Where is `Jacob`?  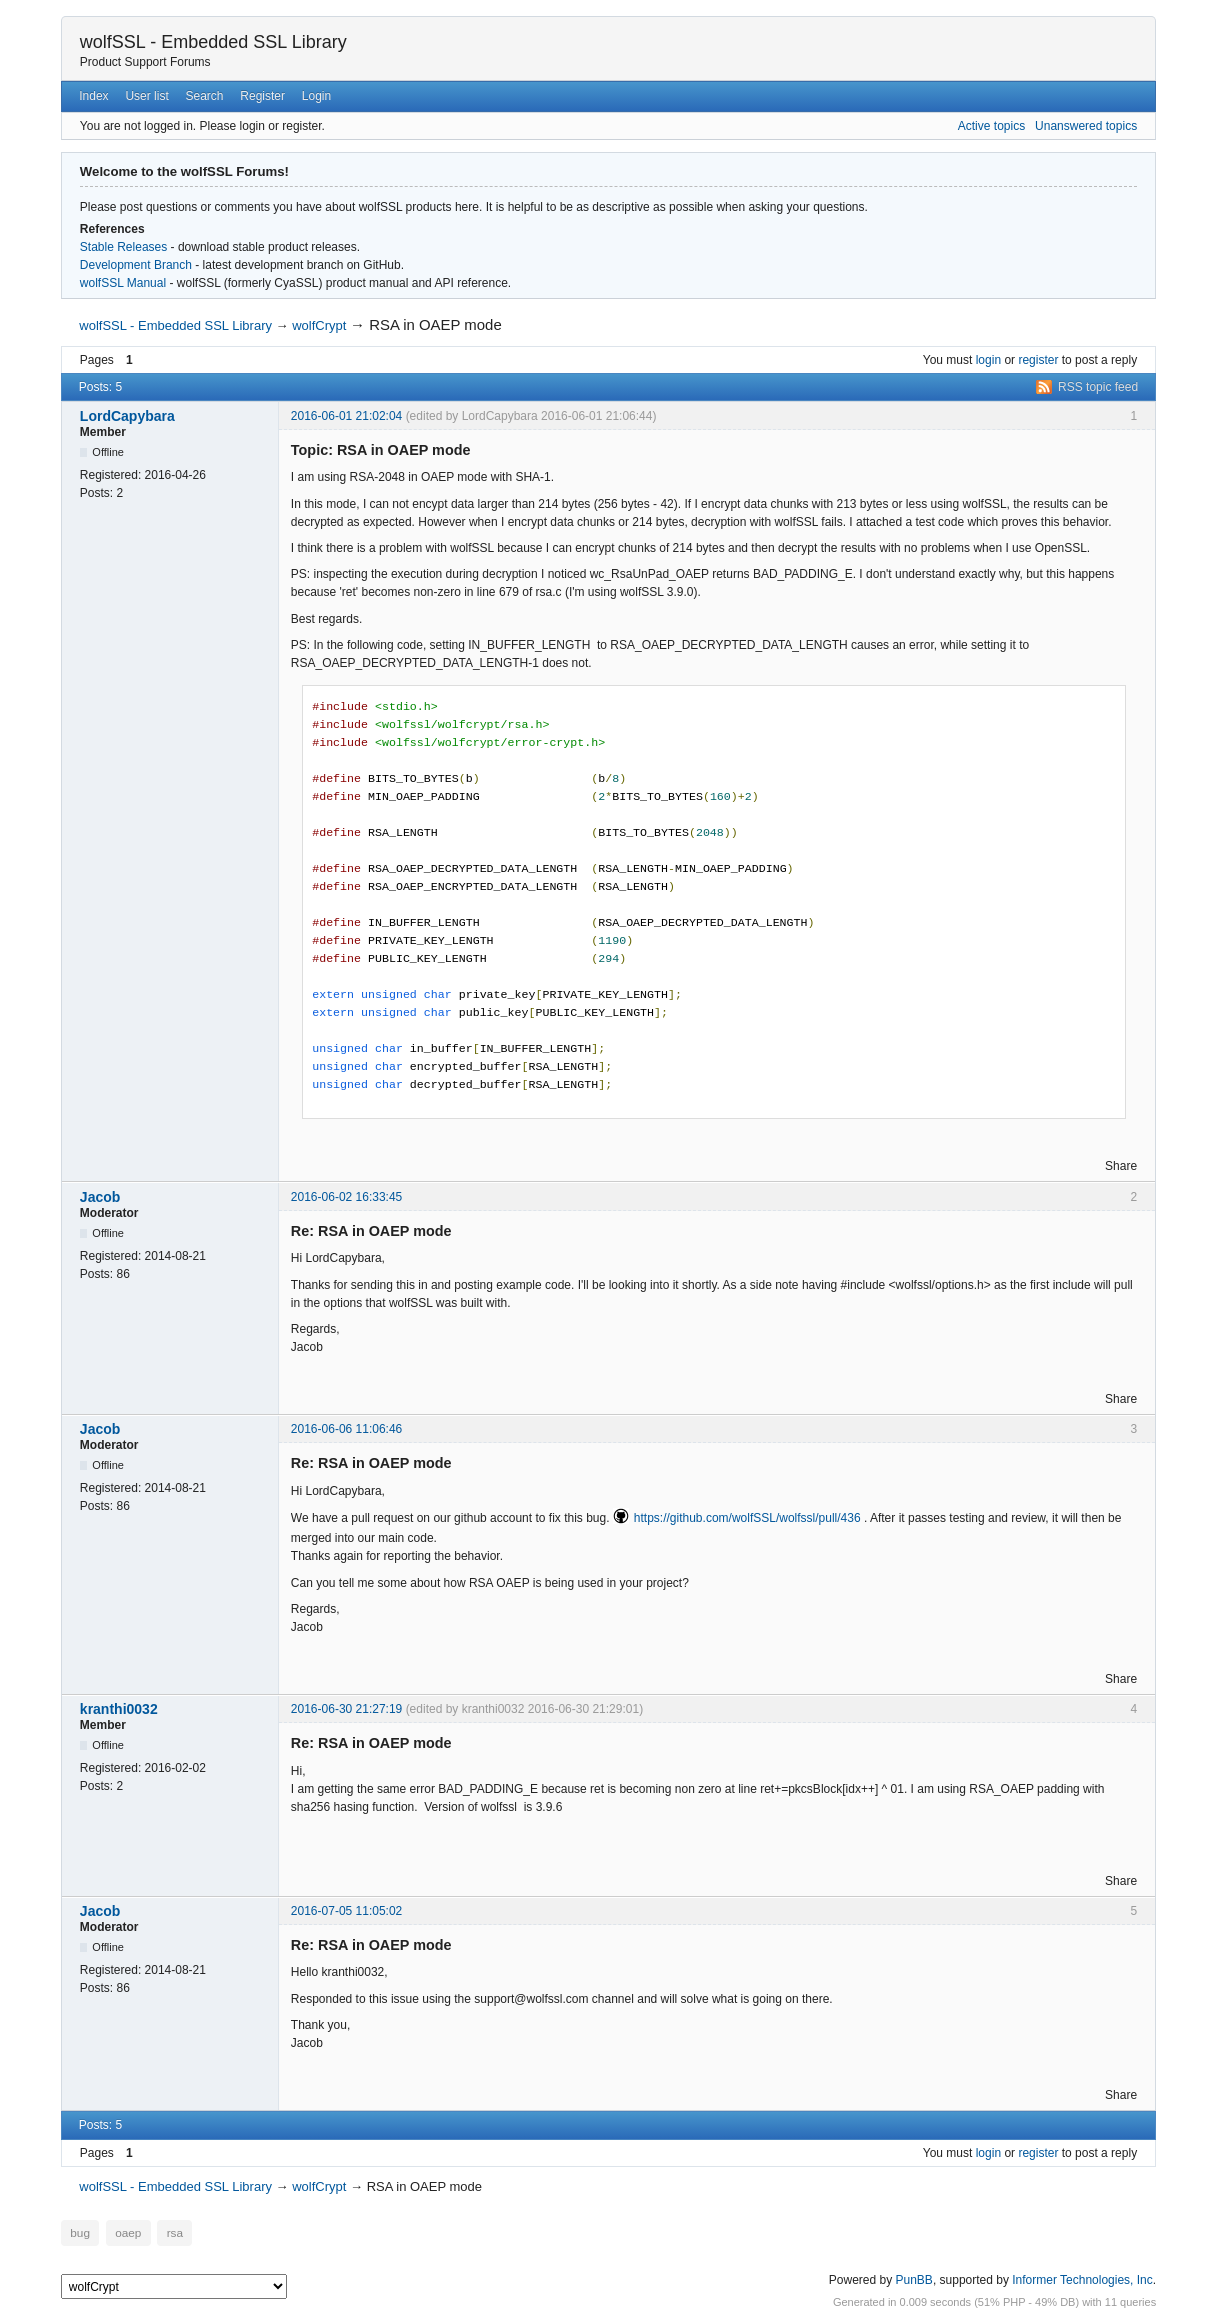 Jacob is located at coordinates (100, 1197).